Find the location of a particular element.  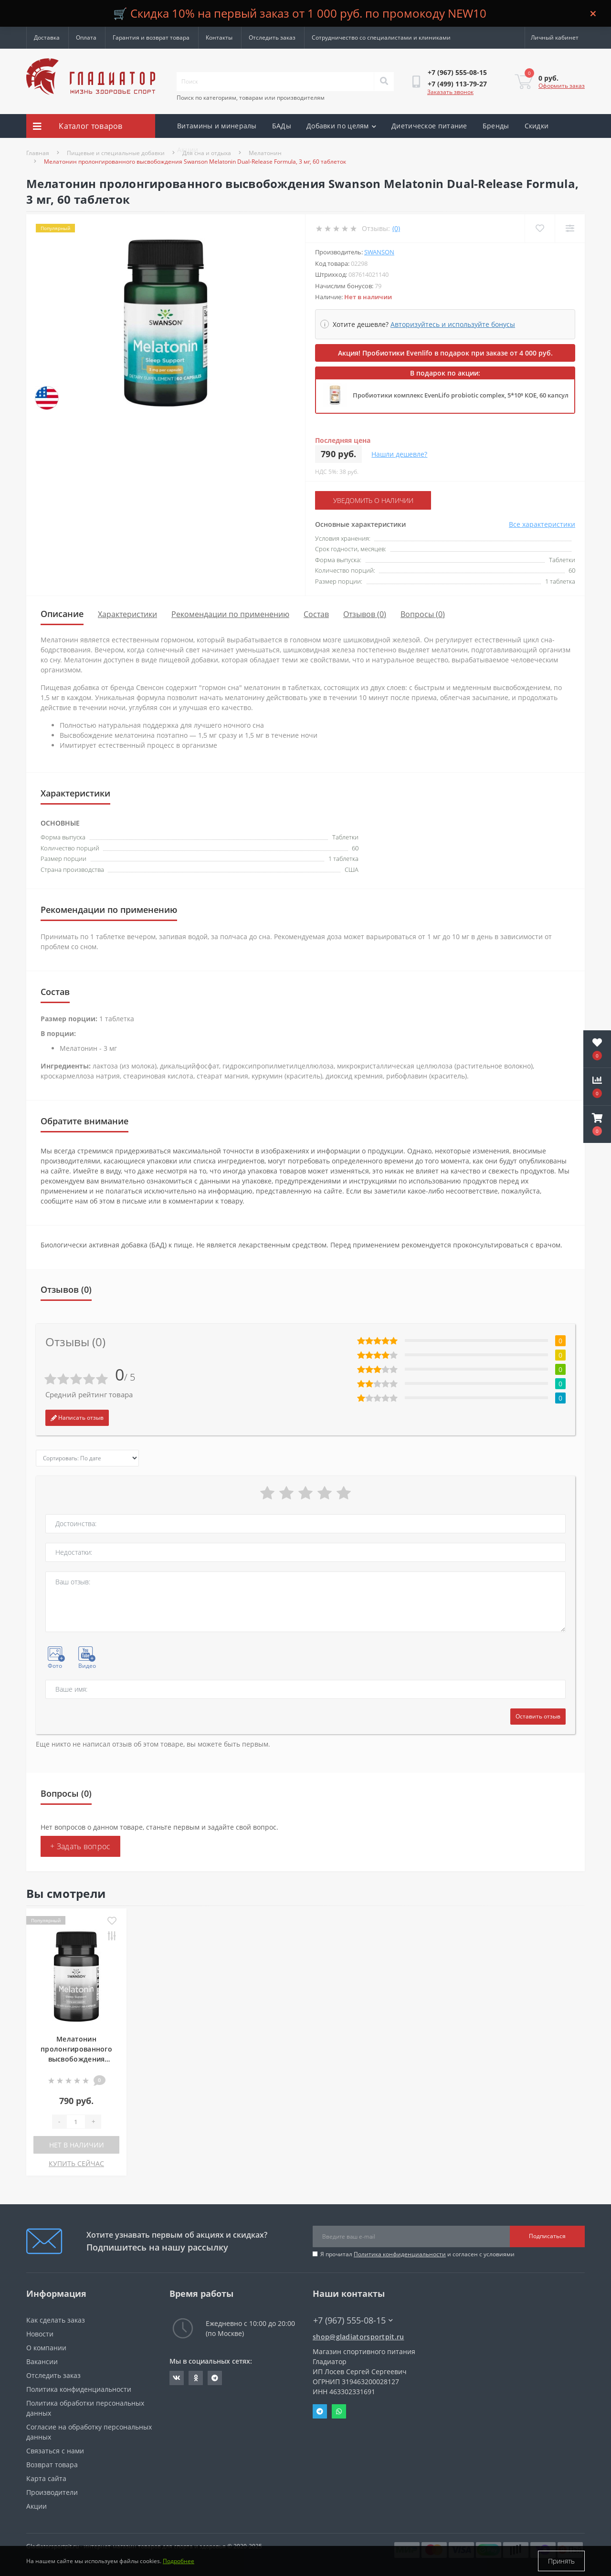

(0) is located at coordinates (396, 228).